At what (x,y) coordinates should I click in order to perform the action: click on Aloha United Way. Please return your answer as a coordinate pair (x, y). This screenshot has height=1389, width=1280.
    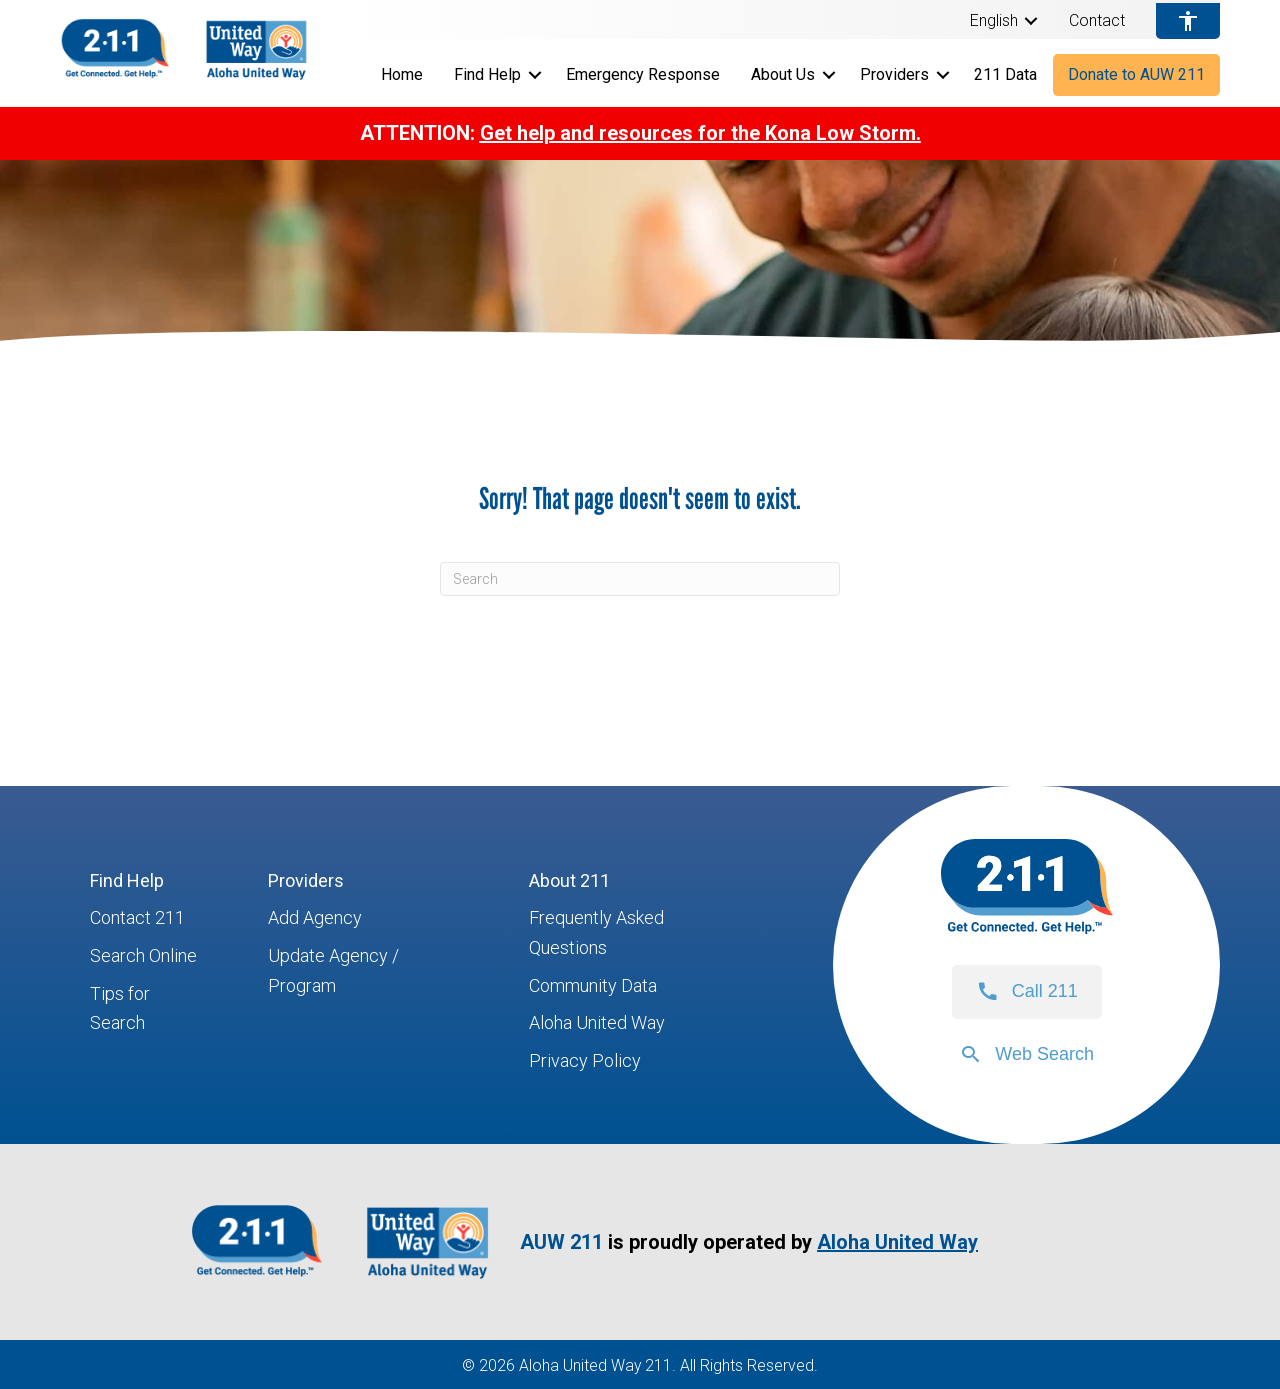
    Looking at the image, I should click on (597, 1022).